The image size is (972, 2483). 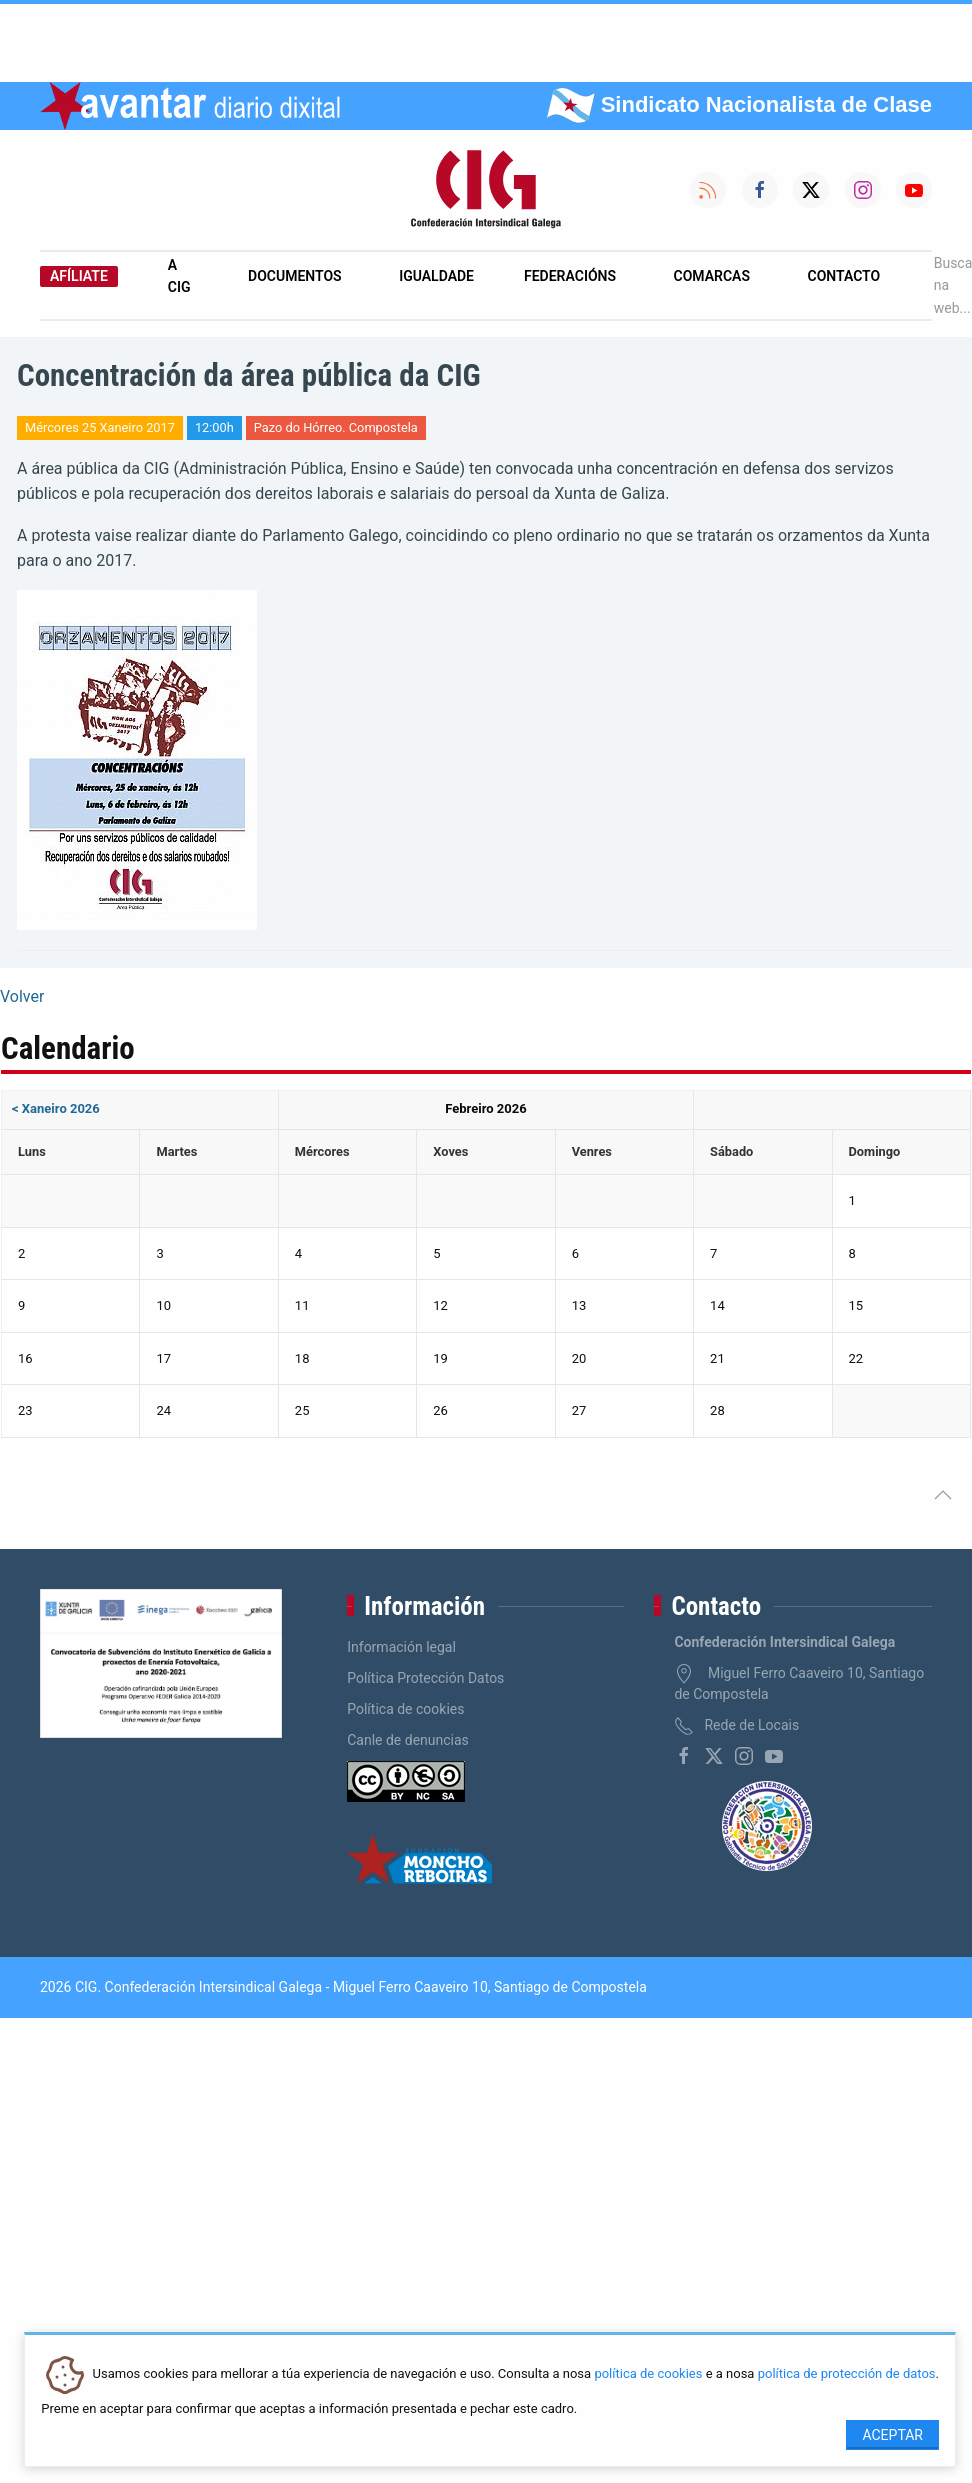 I want to click on Comarcas, so click(x=712, y=276).